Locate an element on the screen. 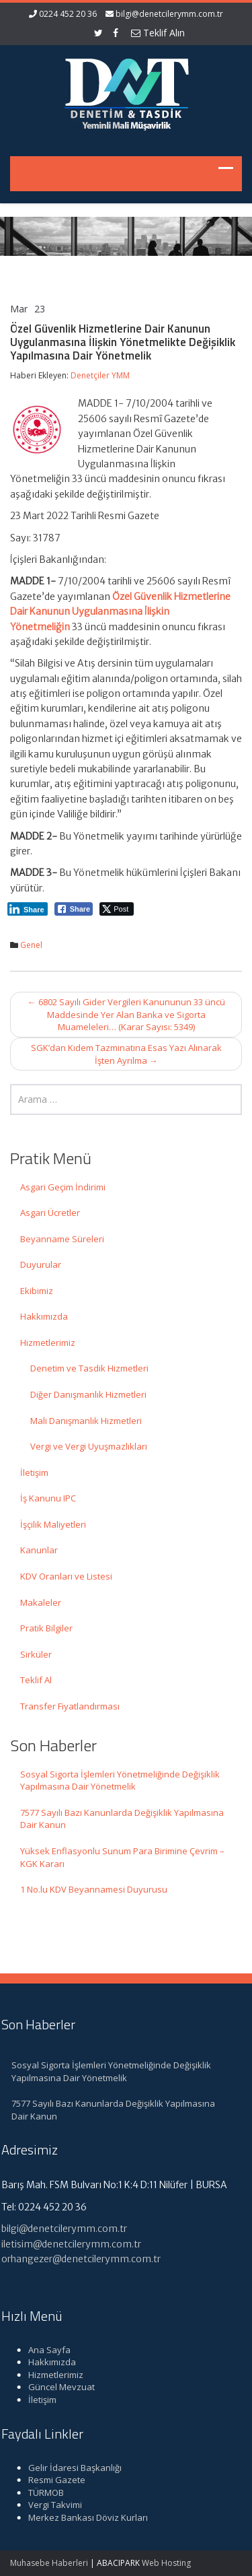  Web Hosting is located at coordinates (166, 2563).